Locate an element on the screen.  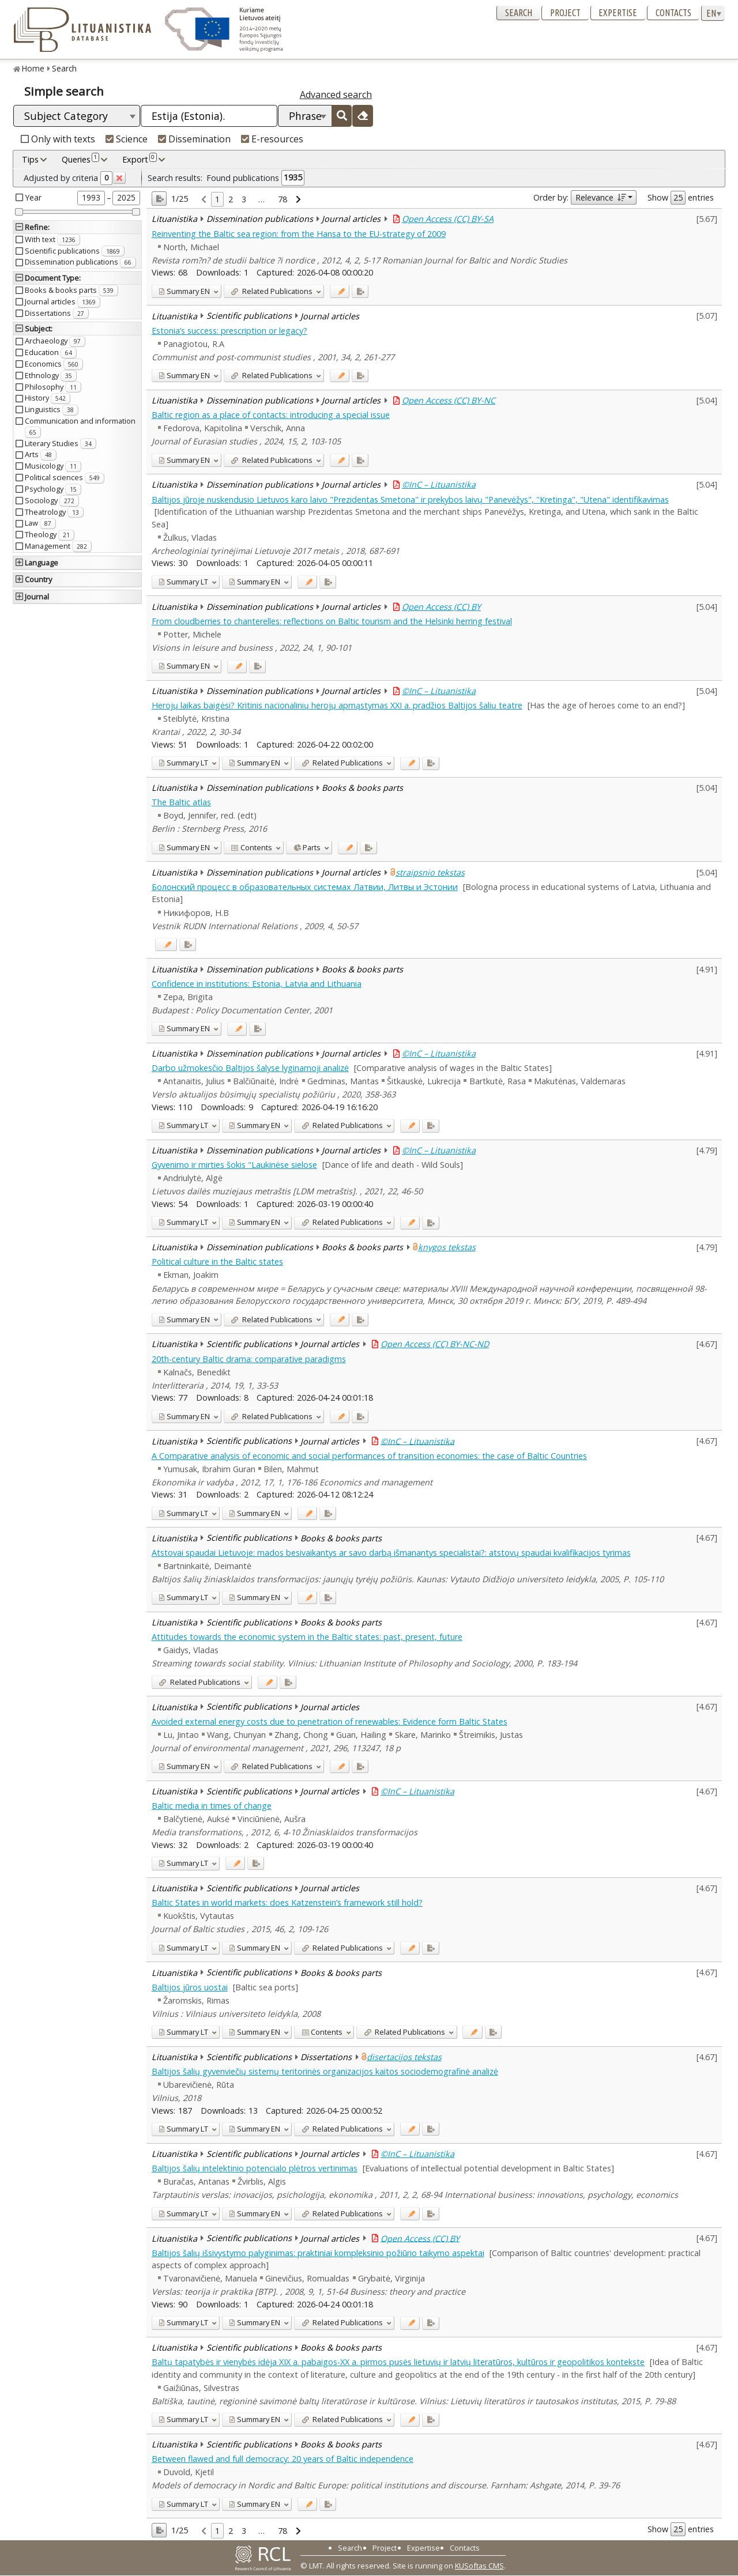
From cloudberries to chanterelles: reflections on Baltic tourism and the Helsinki herring festival is located at coordinates (332, 621).